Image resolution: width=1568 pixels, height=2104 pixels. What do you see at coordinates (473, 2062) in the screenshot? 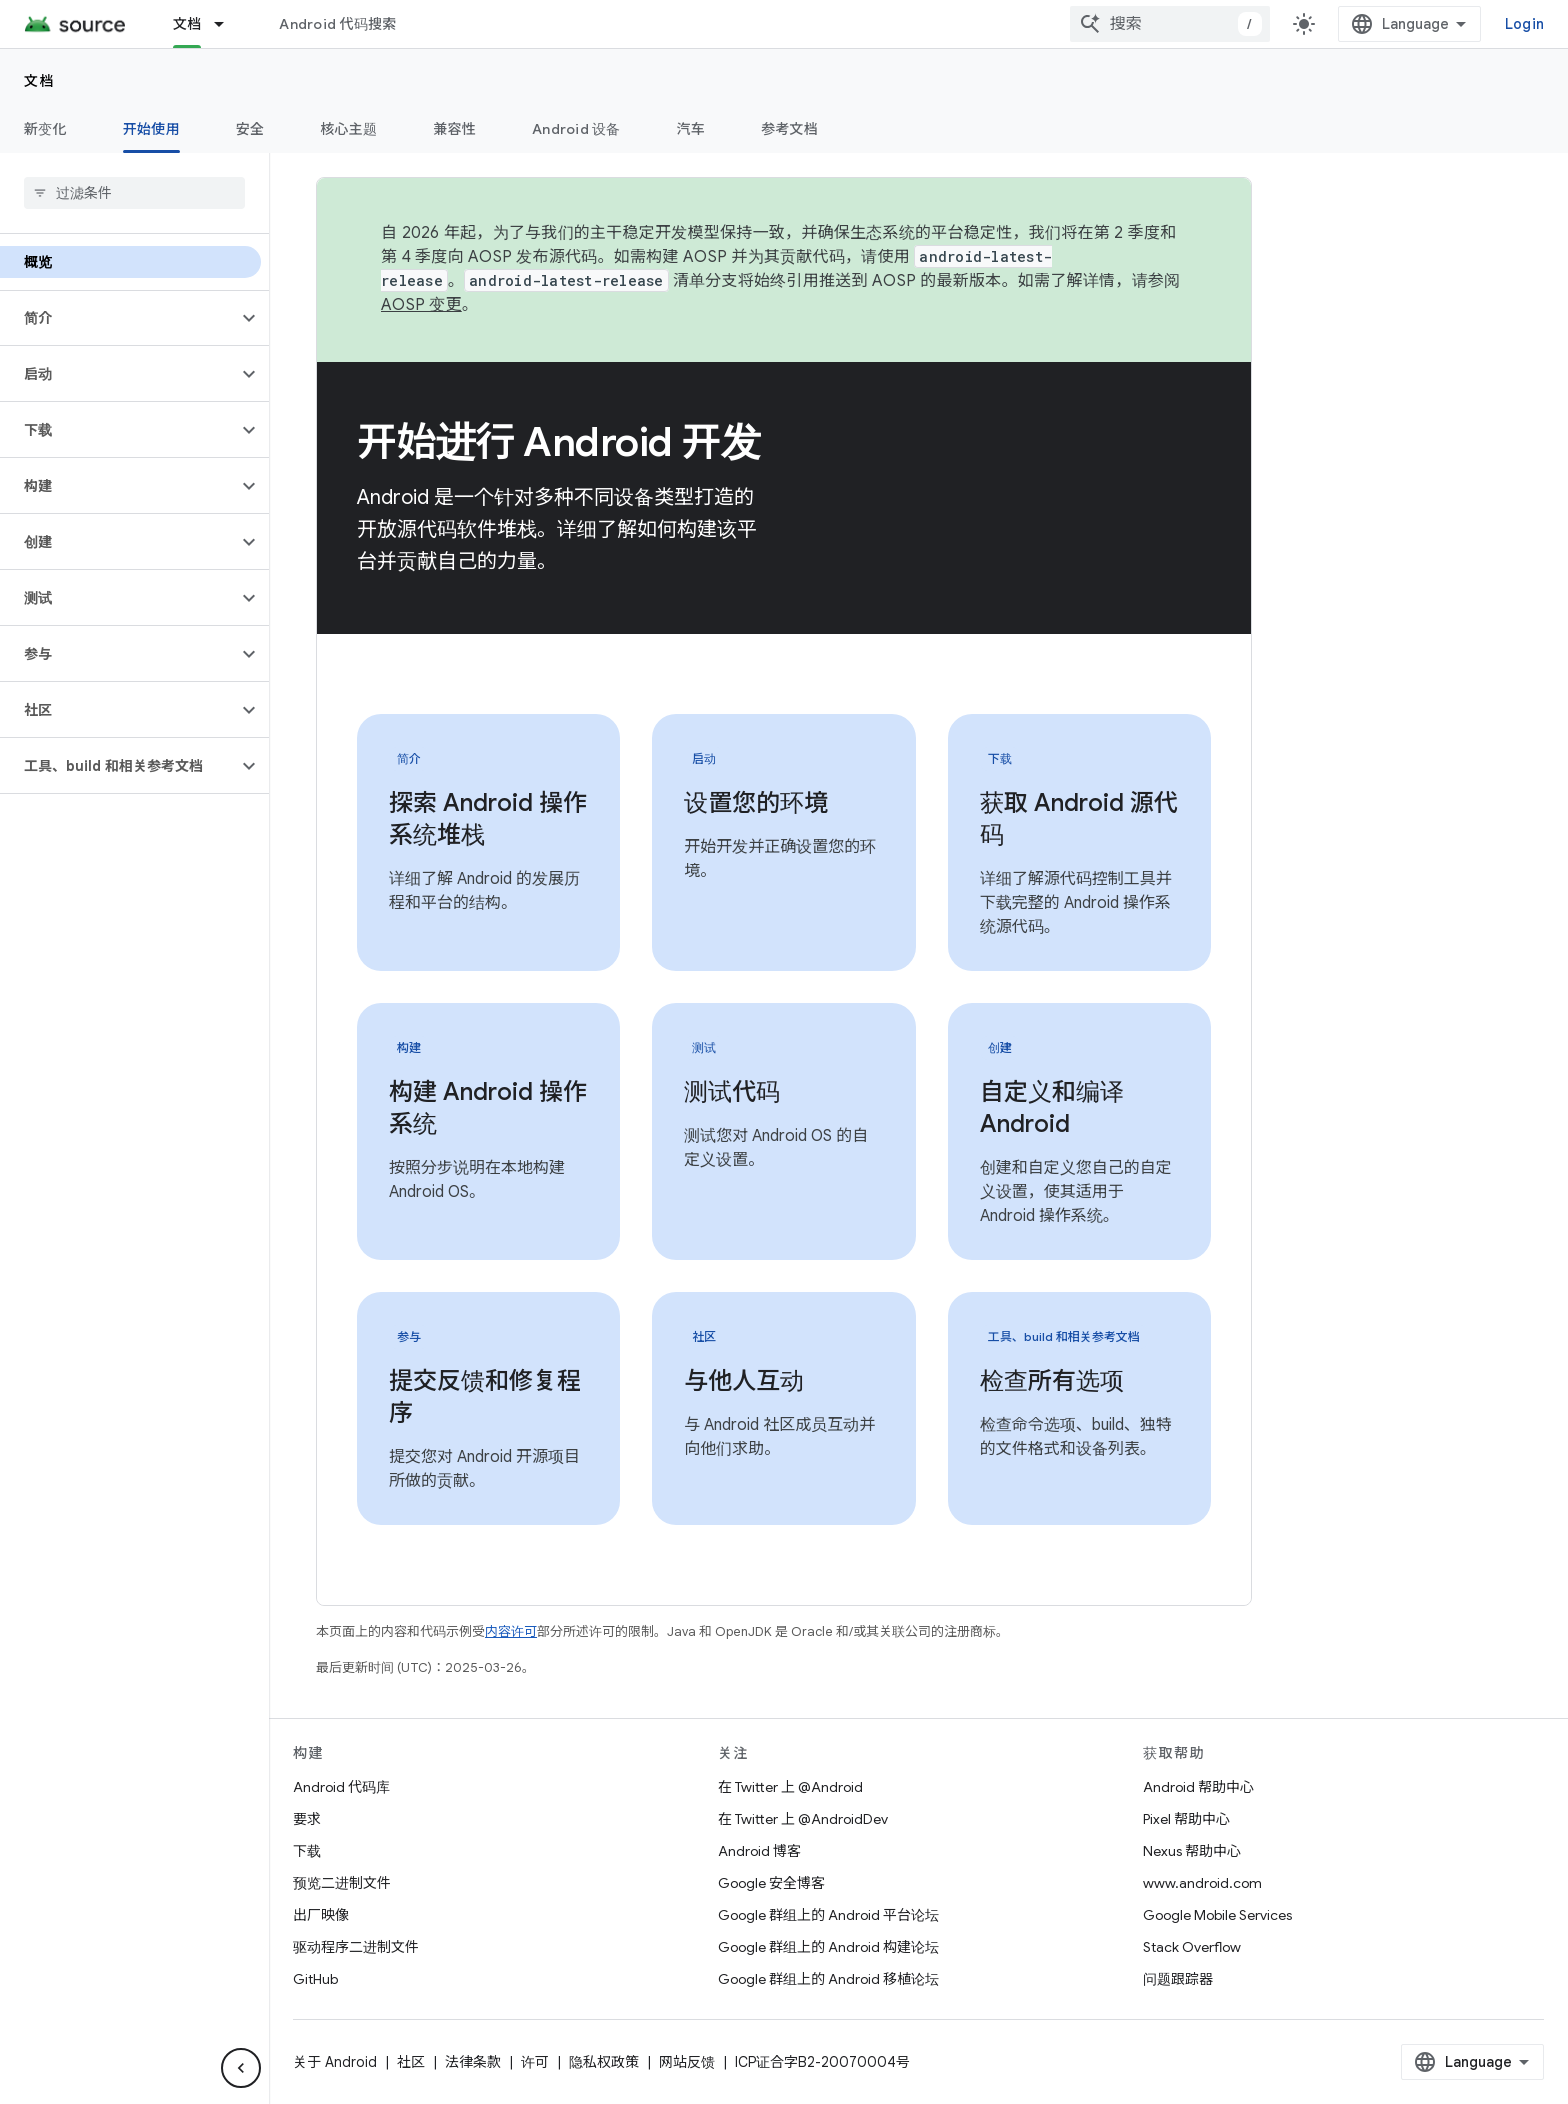
I see `法律条款` at bounding box center [473, 2062].